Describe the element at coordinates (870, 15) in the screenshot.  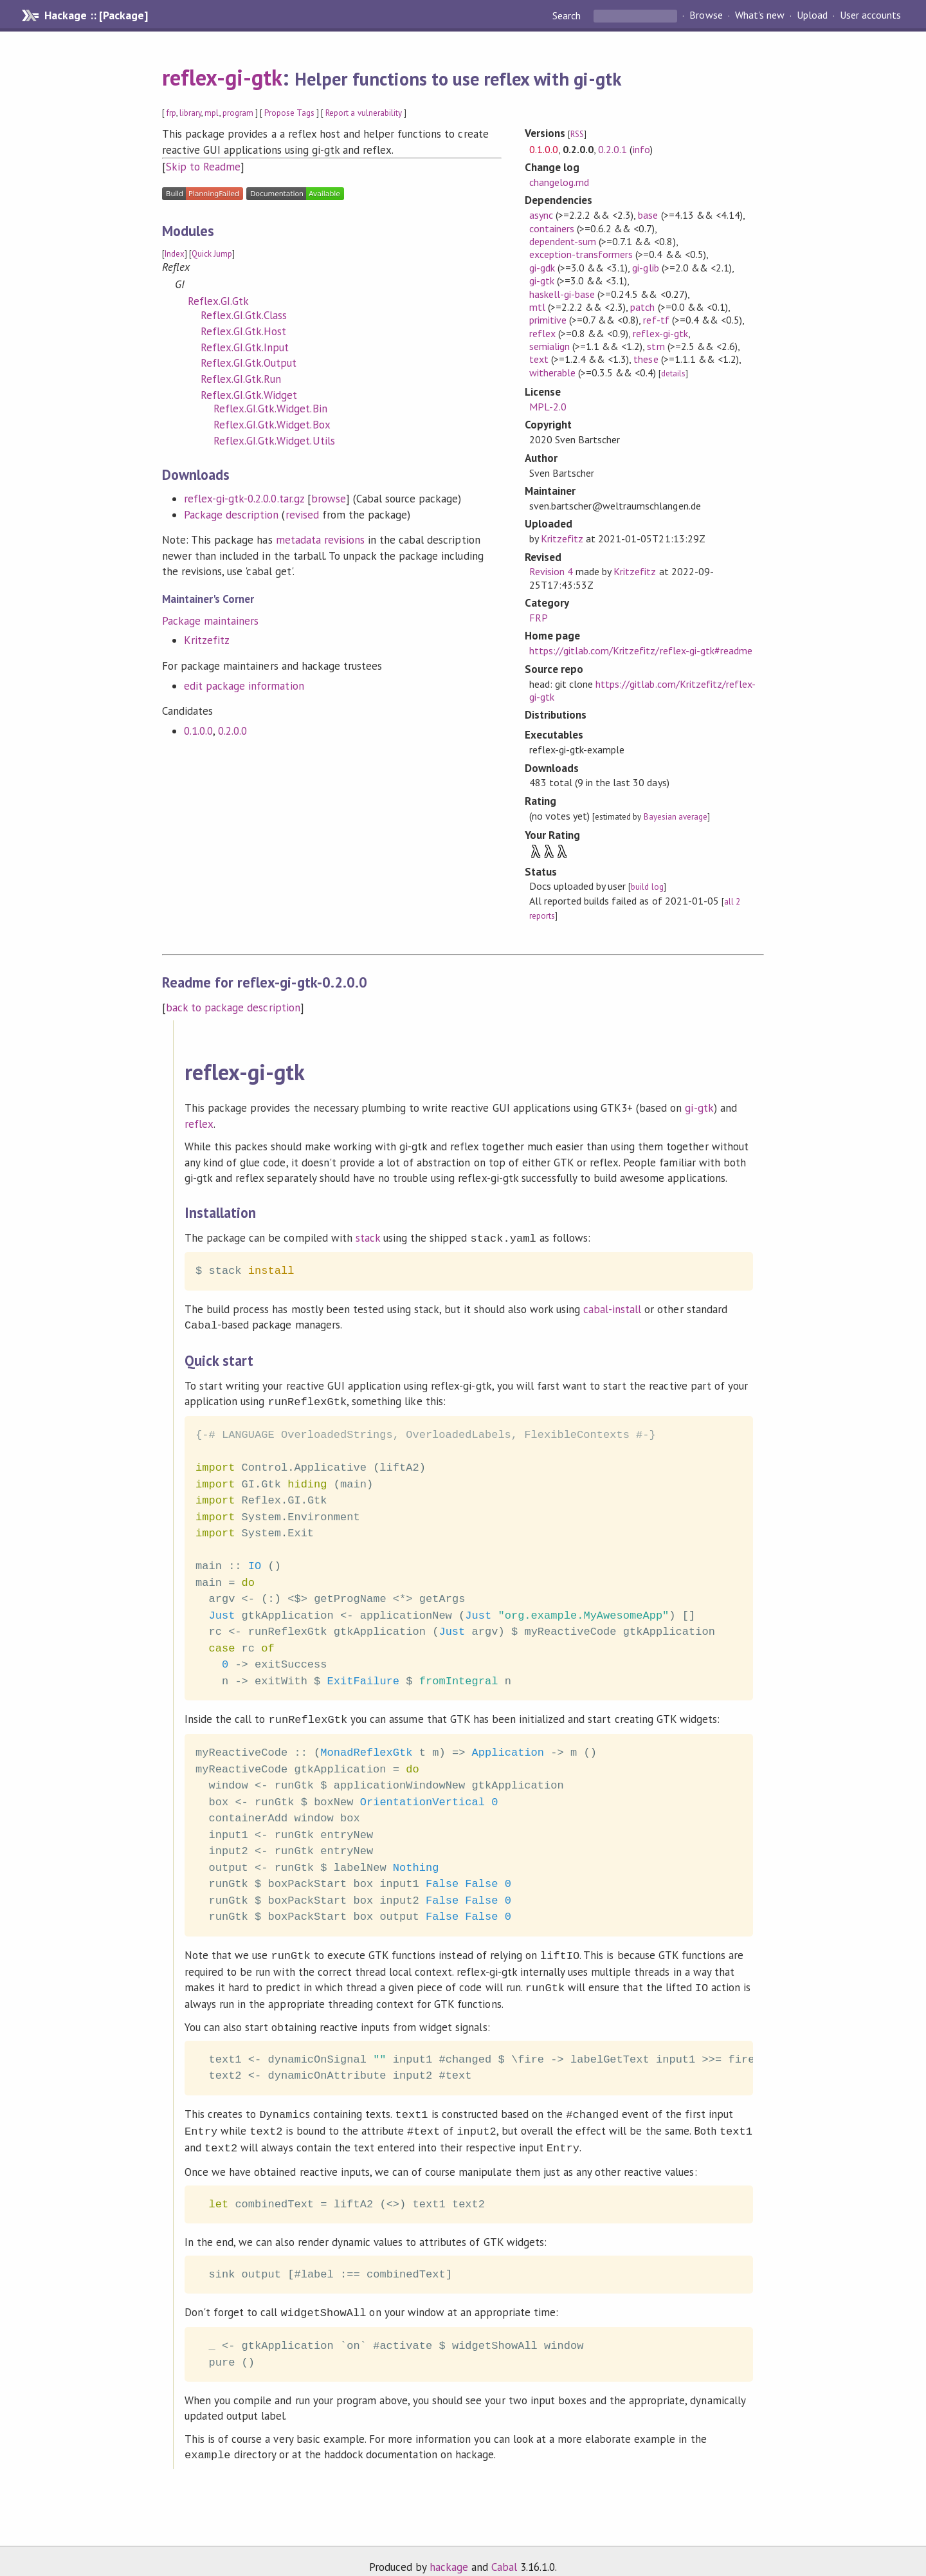
I see `User accounts` at that location.